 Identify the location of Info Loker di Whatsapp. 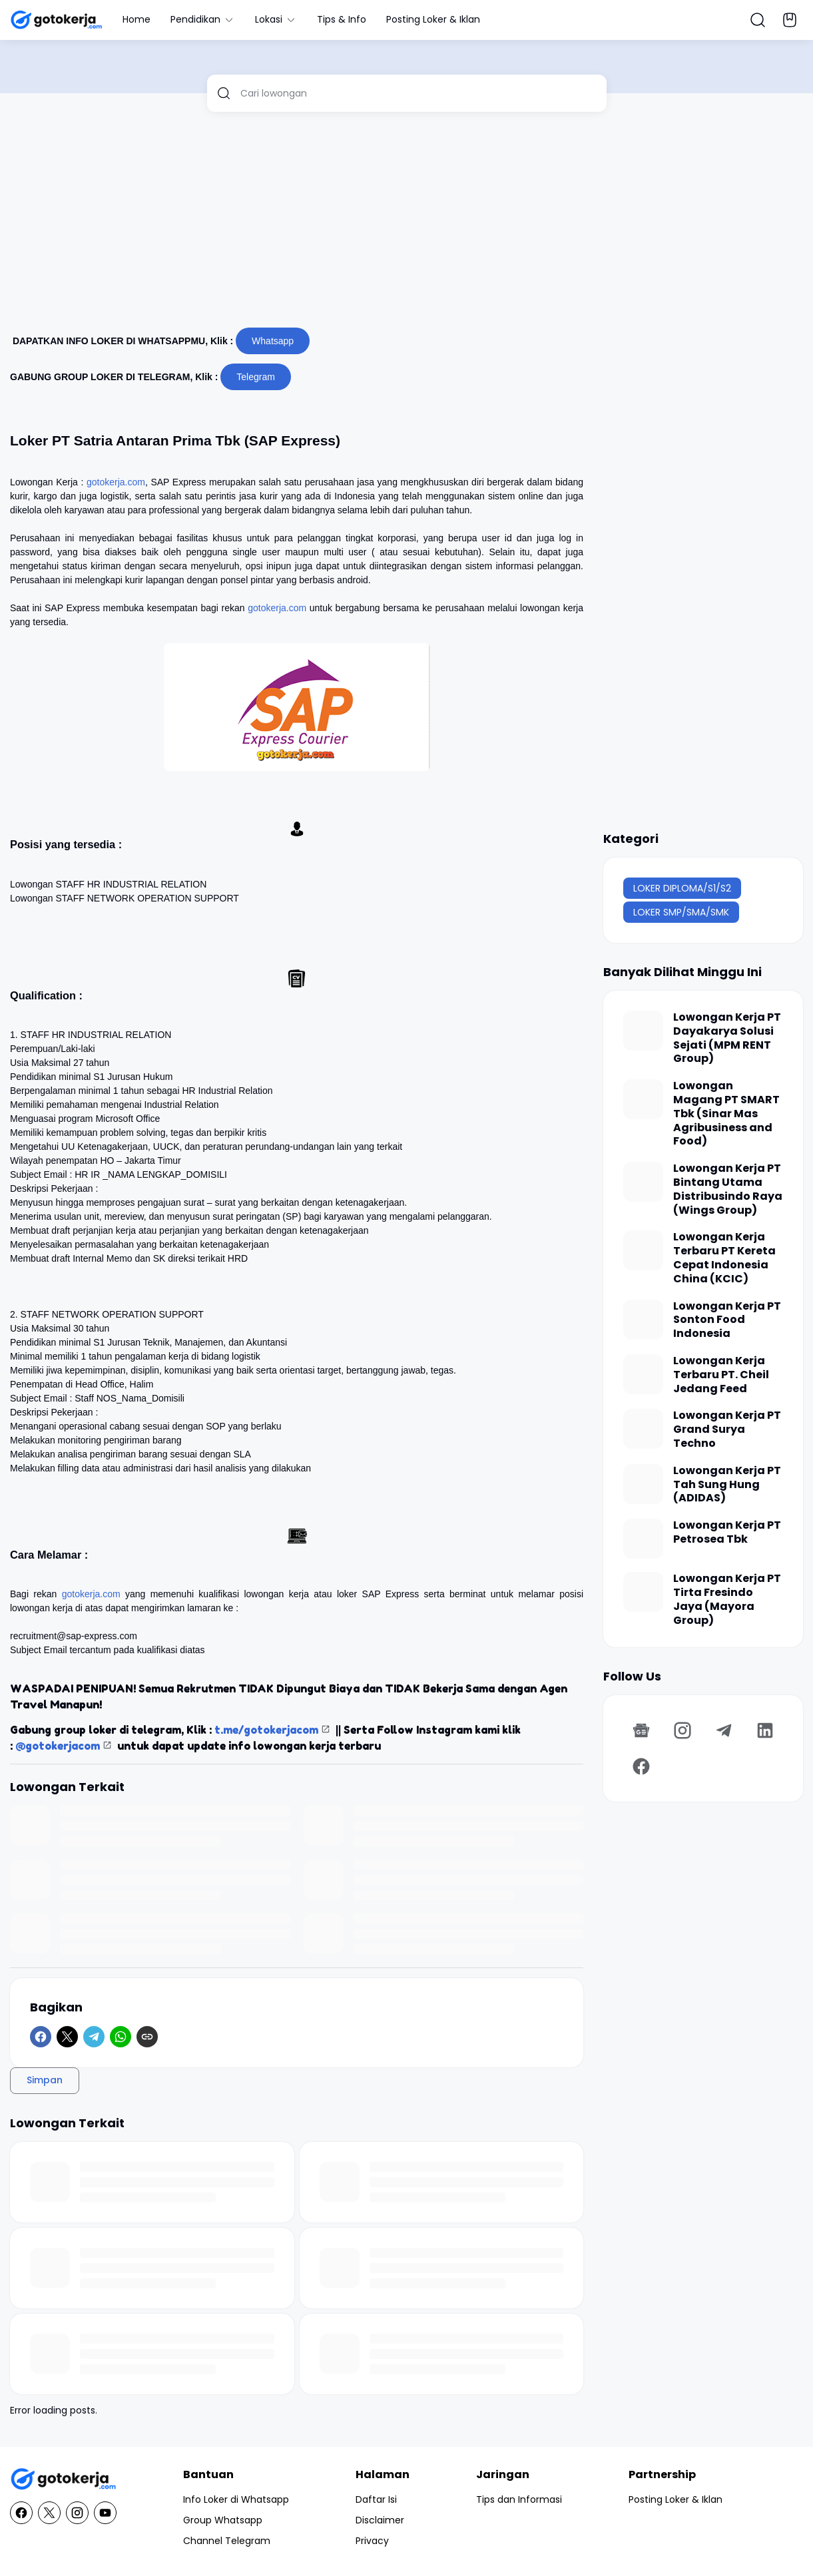
(236, 2499).